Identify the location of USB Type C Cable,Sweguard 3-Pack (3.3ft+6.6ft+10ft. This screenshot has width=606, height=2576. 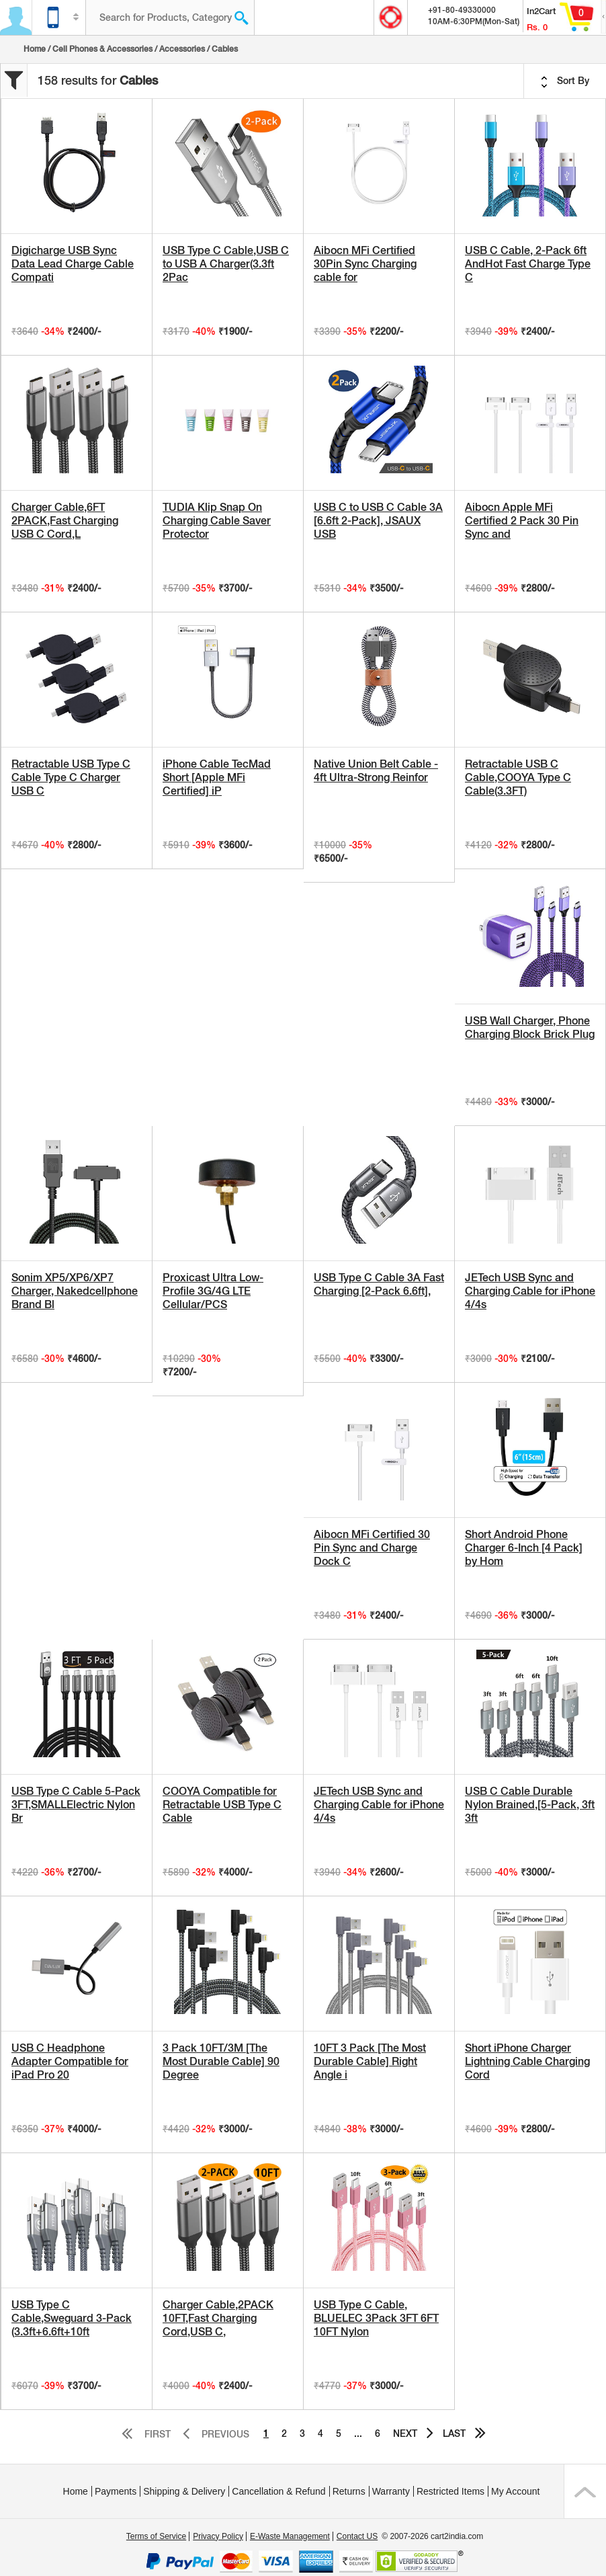
(71, 2318).